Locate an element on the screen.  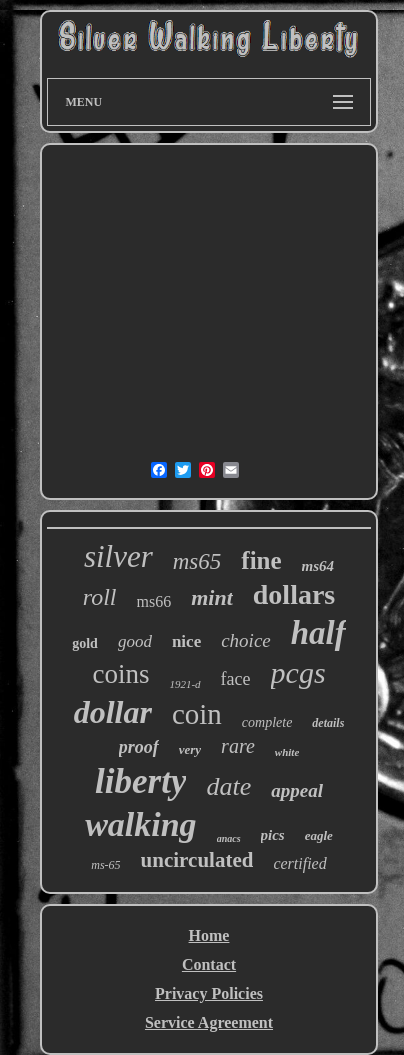
half is located at coordinates (318, 633).